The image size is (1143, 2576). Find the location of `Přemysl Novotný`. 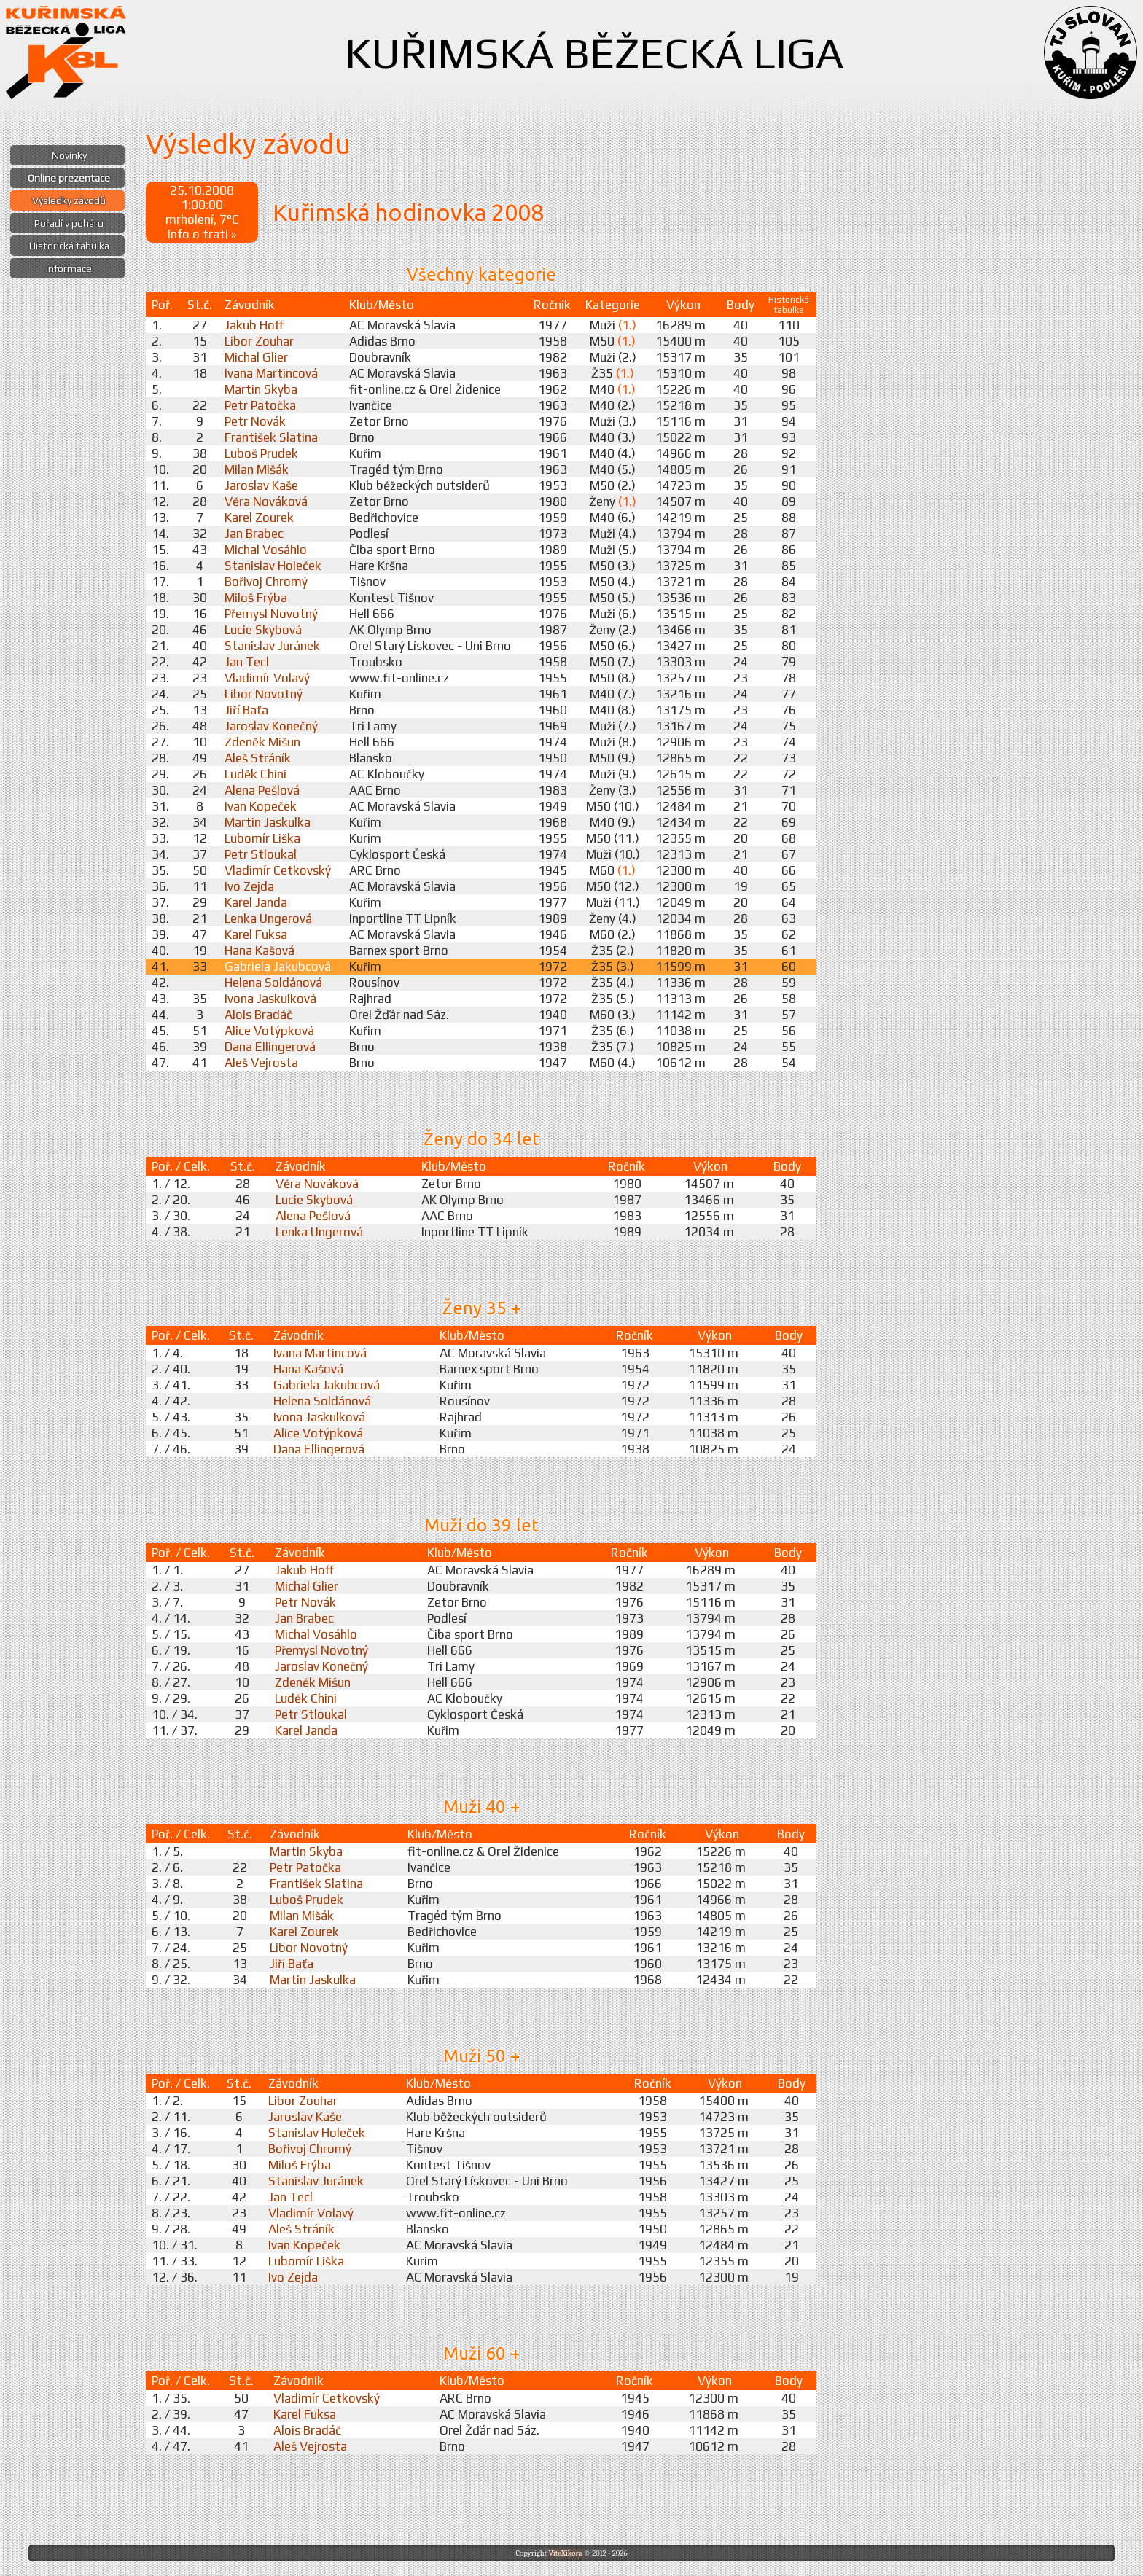

Přemysl Novotný is located at coordinates (271, 613).